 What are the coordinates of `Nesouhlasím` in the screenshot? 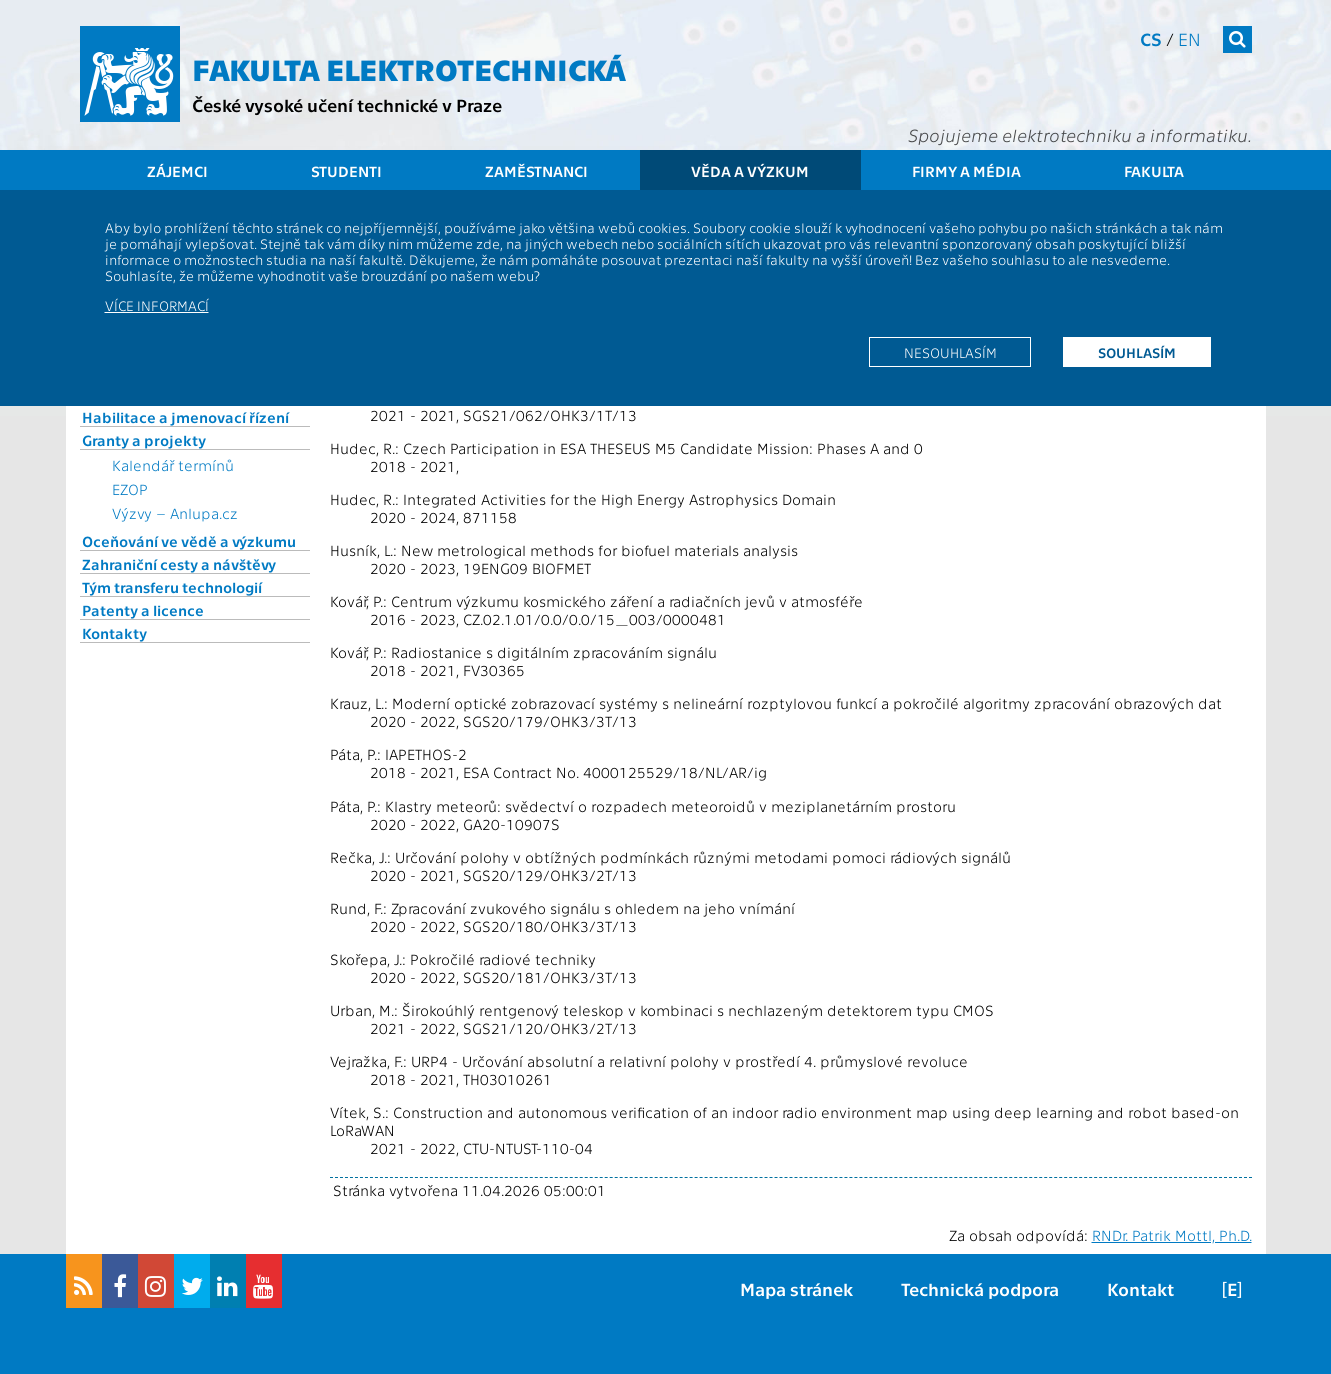 It's located at (950, 352).